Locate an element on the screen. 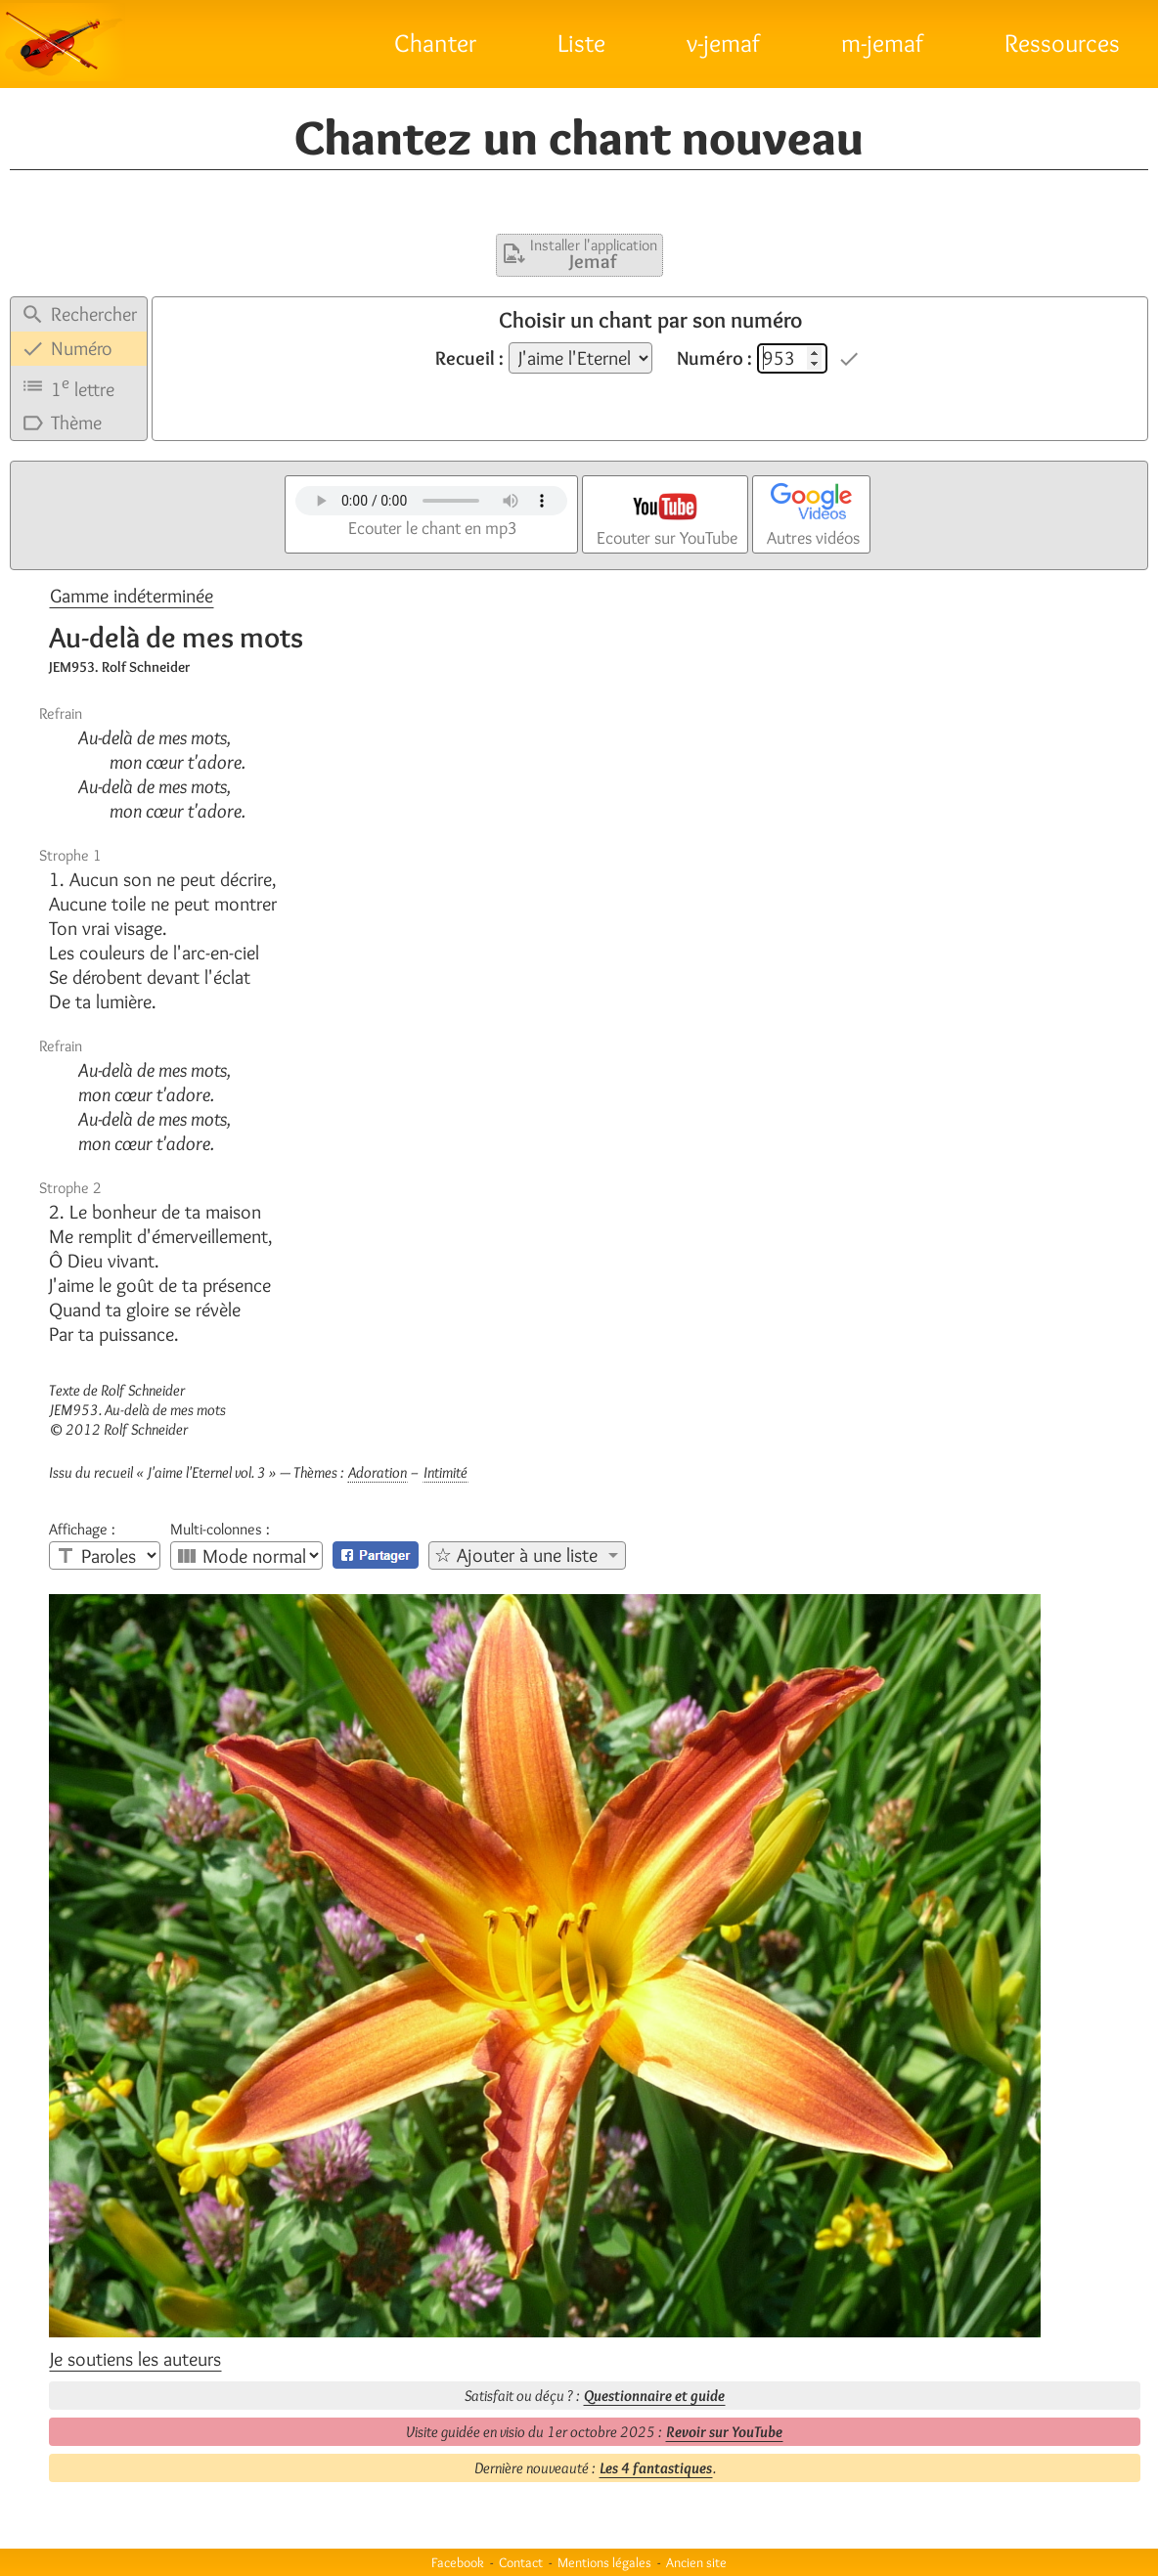 Image resolution: width=1158 pixels, height=2576 pixels. Mentions légales is located at coordinates (604, 2562).